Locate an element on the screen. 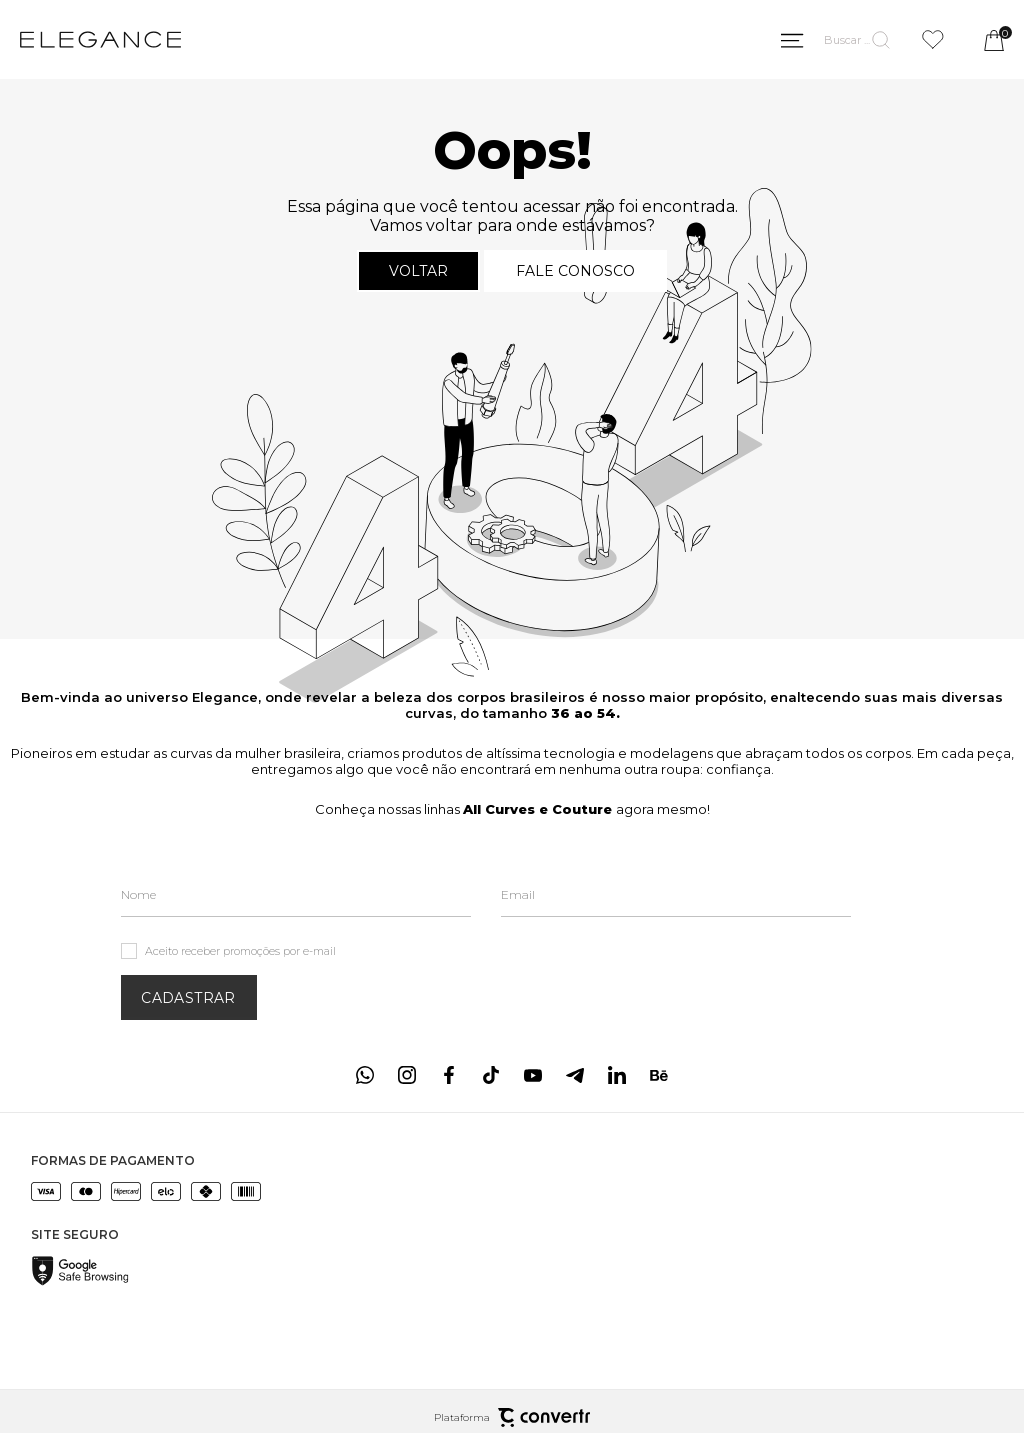  [Link rede social behance] is located at coordinates (659, 1075).